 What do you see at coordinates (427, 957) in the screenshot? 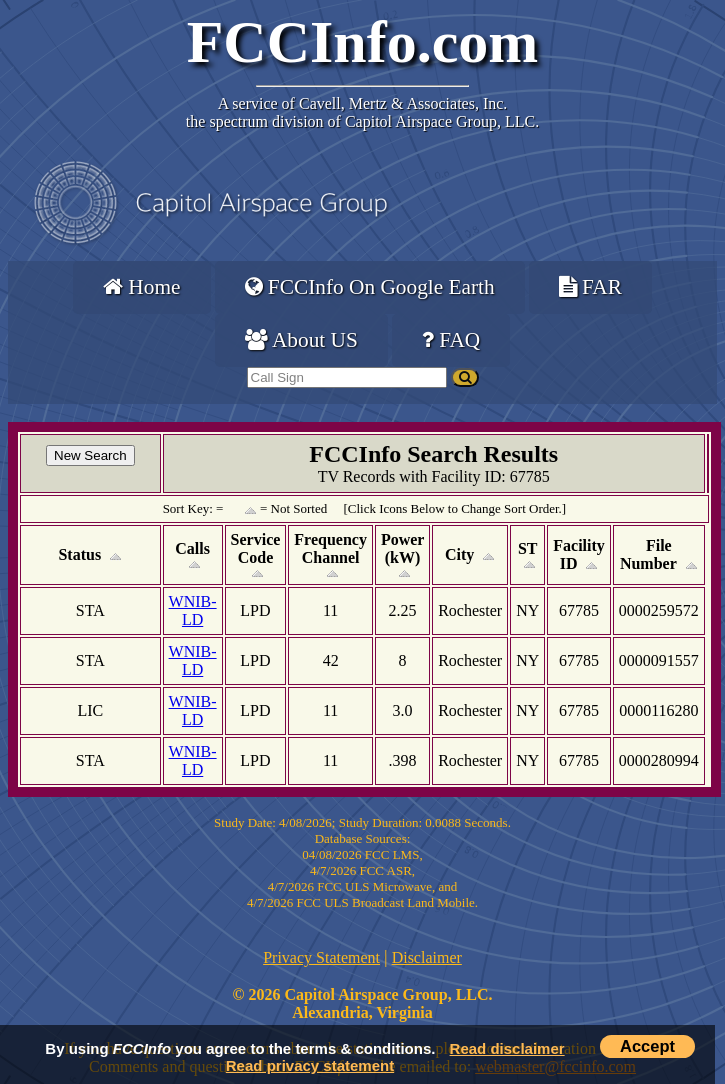
I see `Disclaimer` at bounding box center [427, 957].